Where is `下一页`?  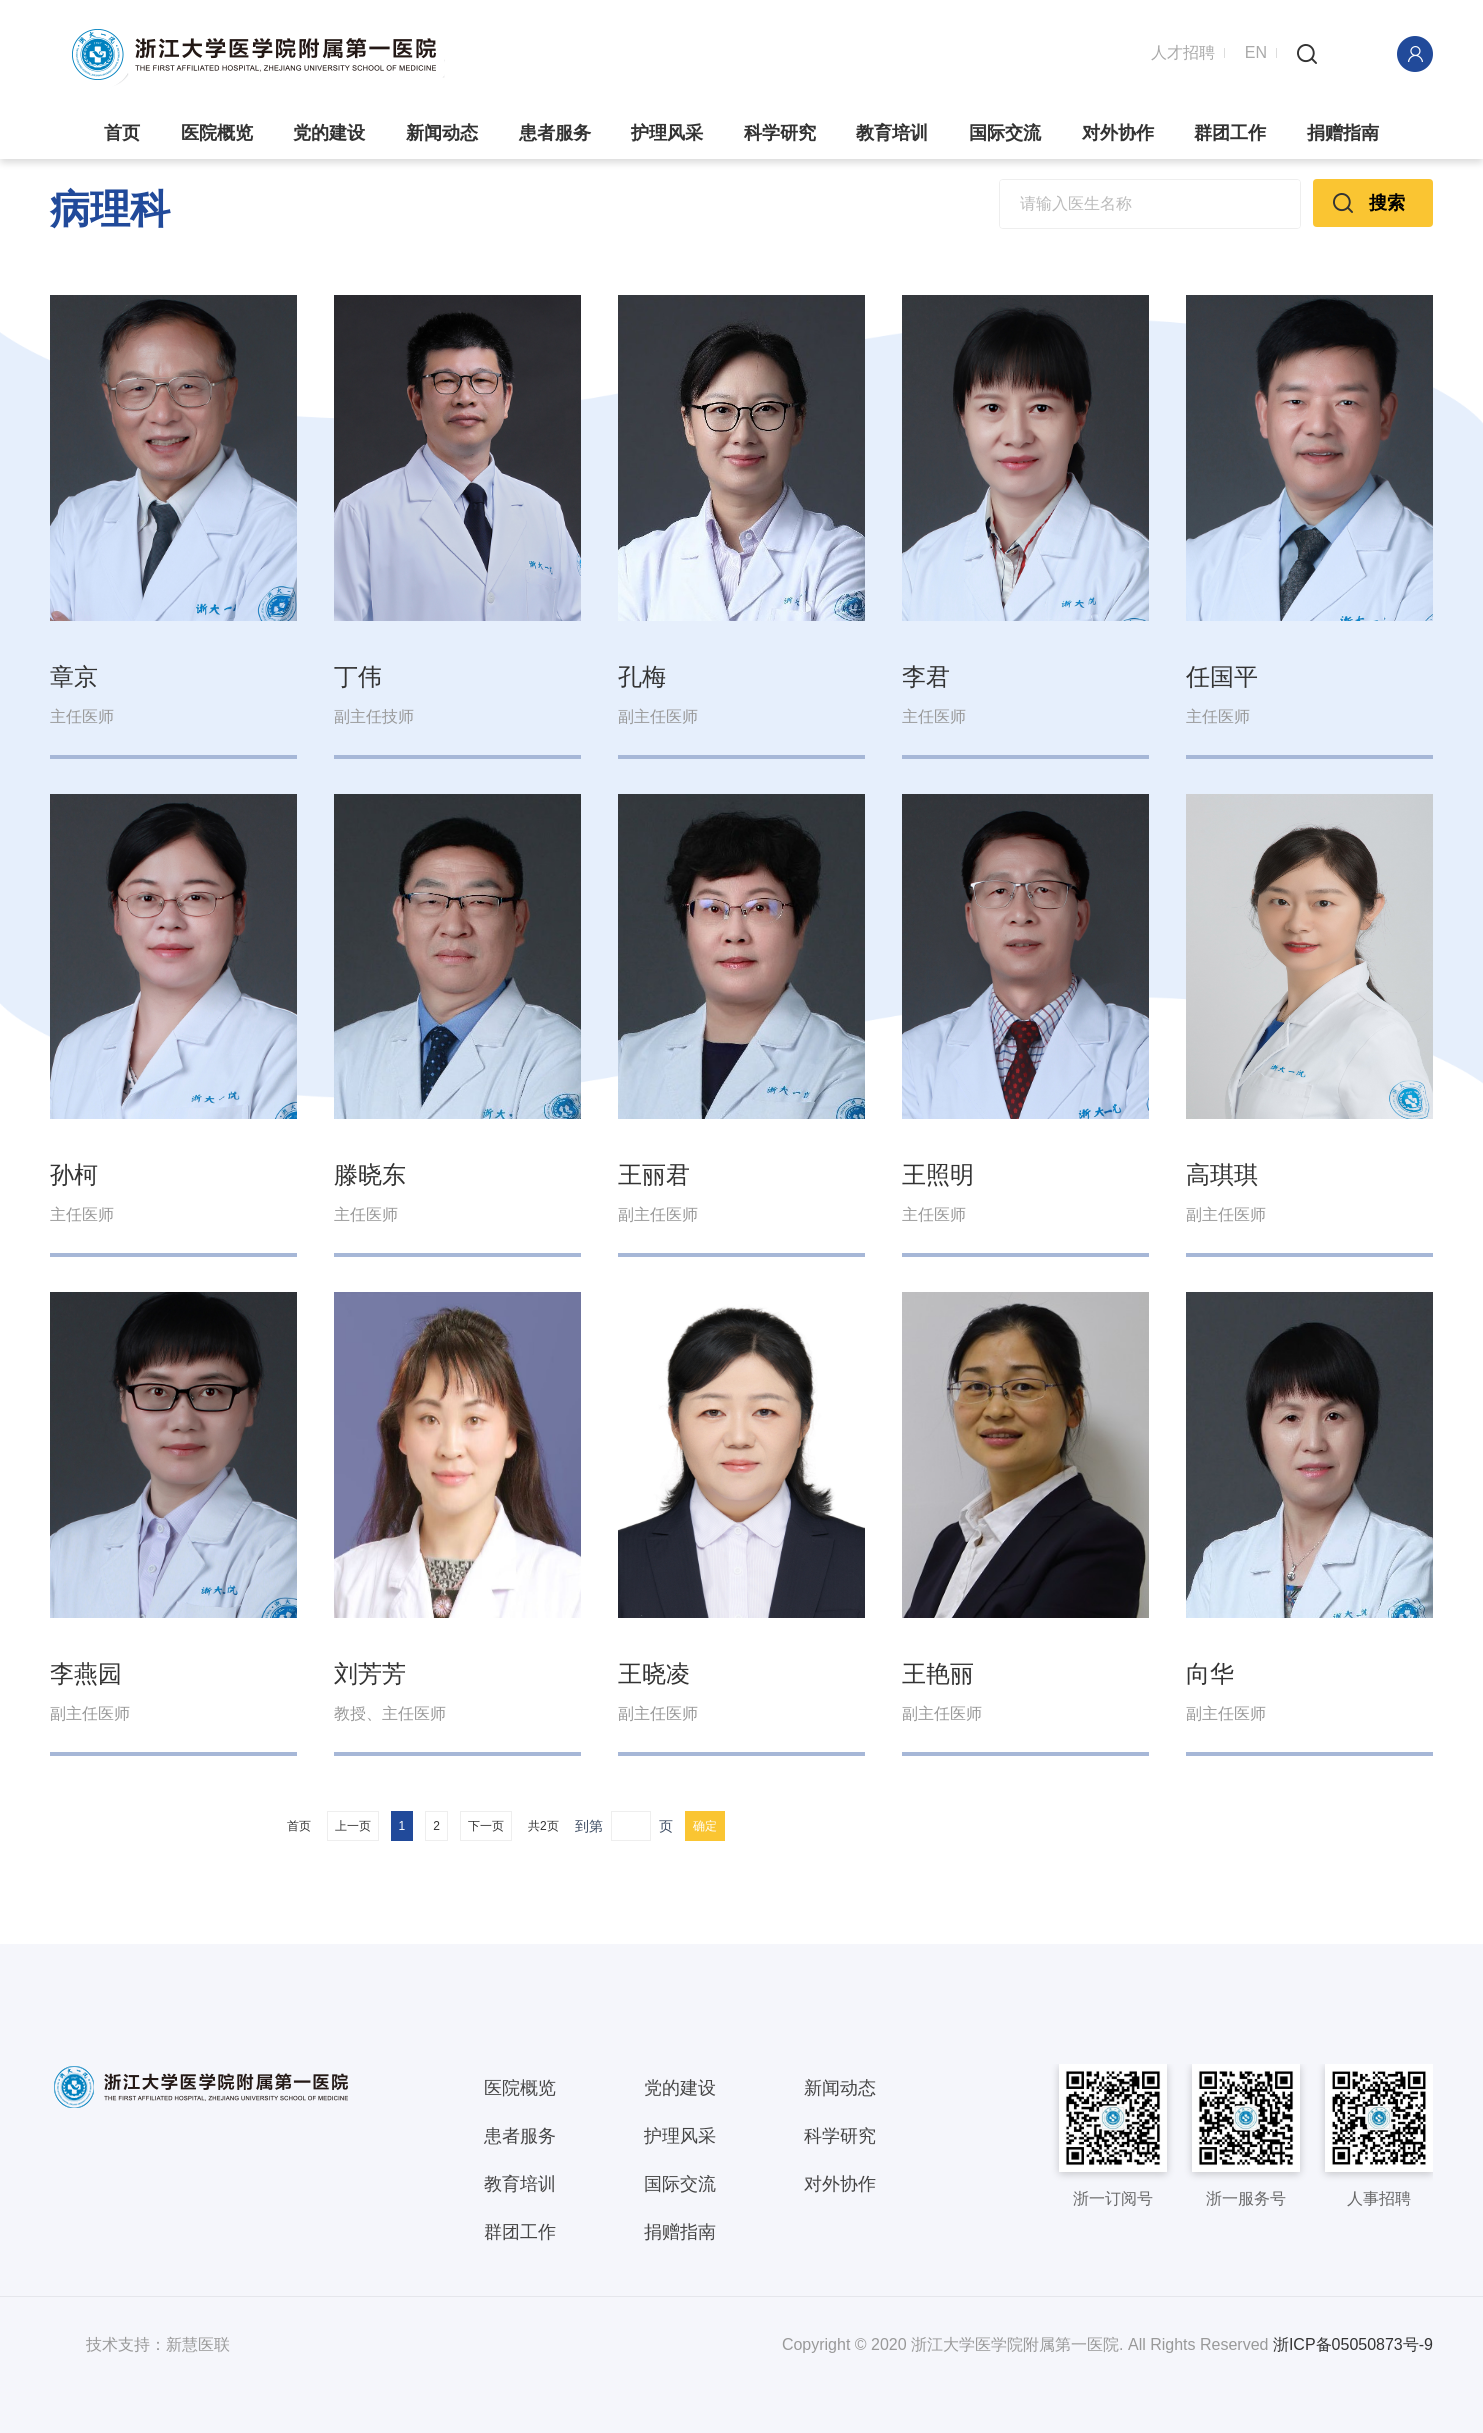
下一页 is located at coordinates (486, 1826).